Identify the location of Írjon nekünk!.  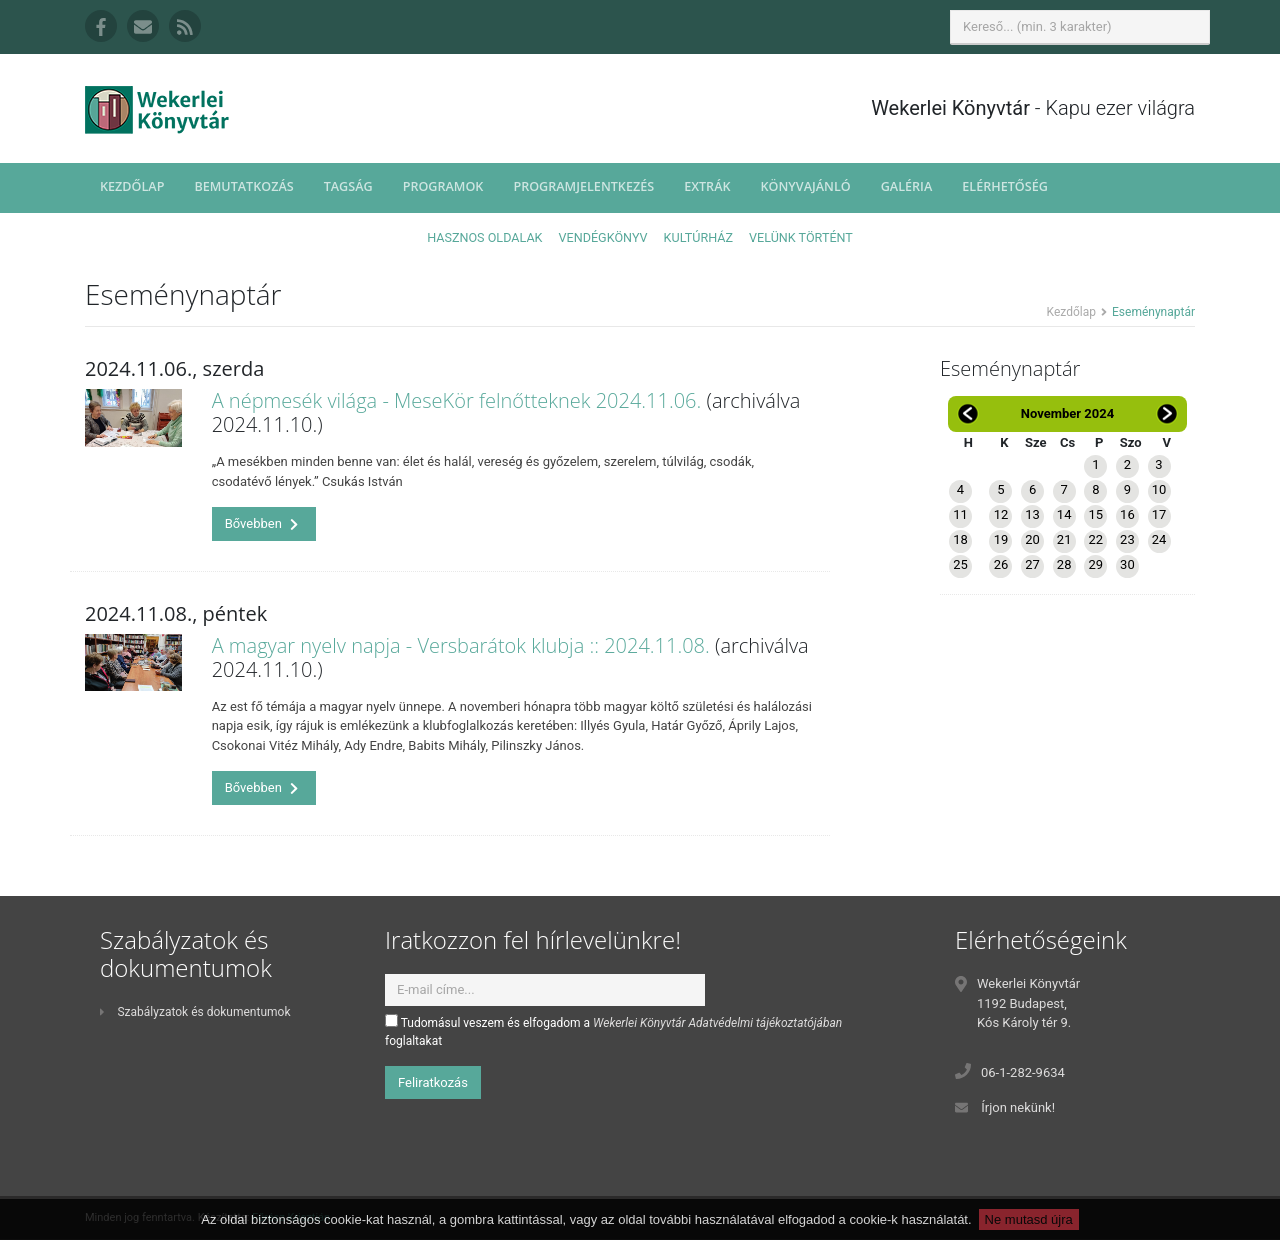
(1018, 1107).